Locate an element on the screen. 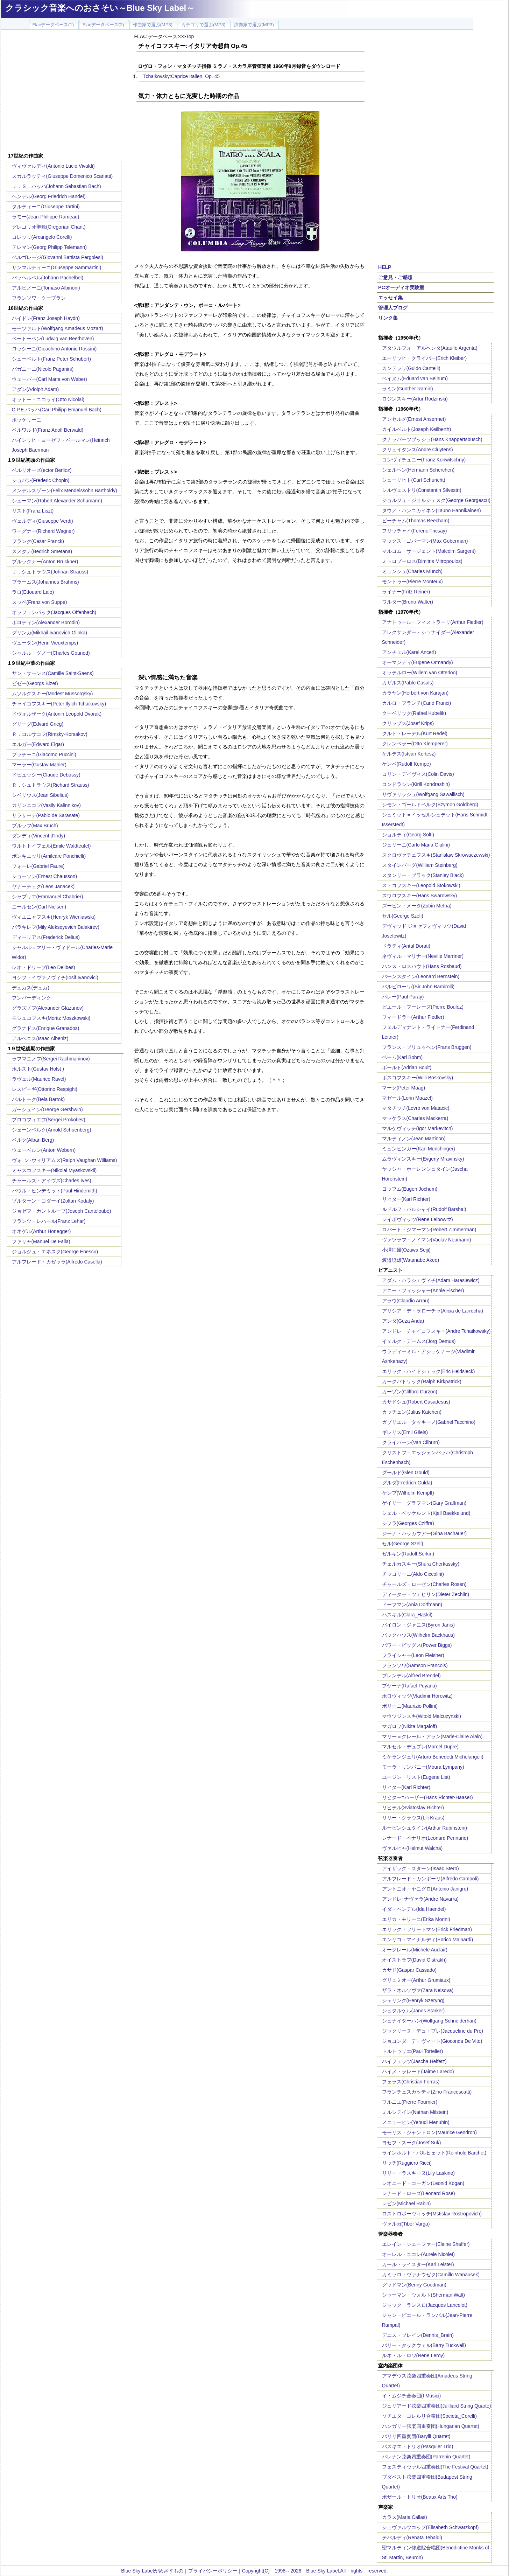  ソチエタ・コレルリ合奏団(Societa_Corelli) is located at coordinates (429, 2416).